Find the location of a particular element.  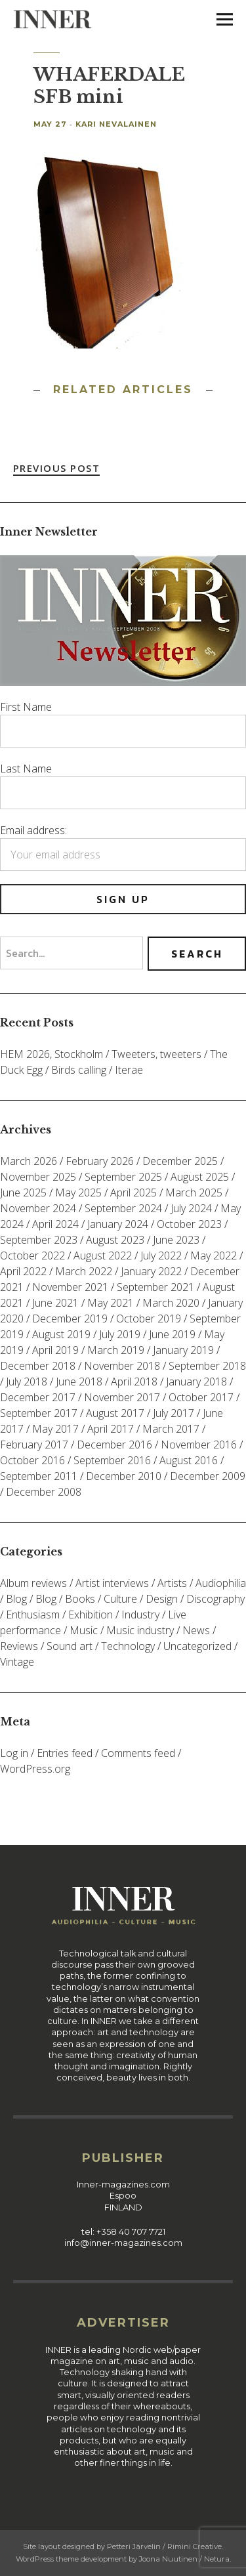

Email address: is located at coordinates (33, 830).